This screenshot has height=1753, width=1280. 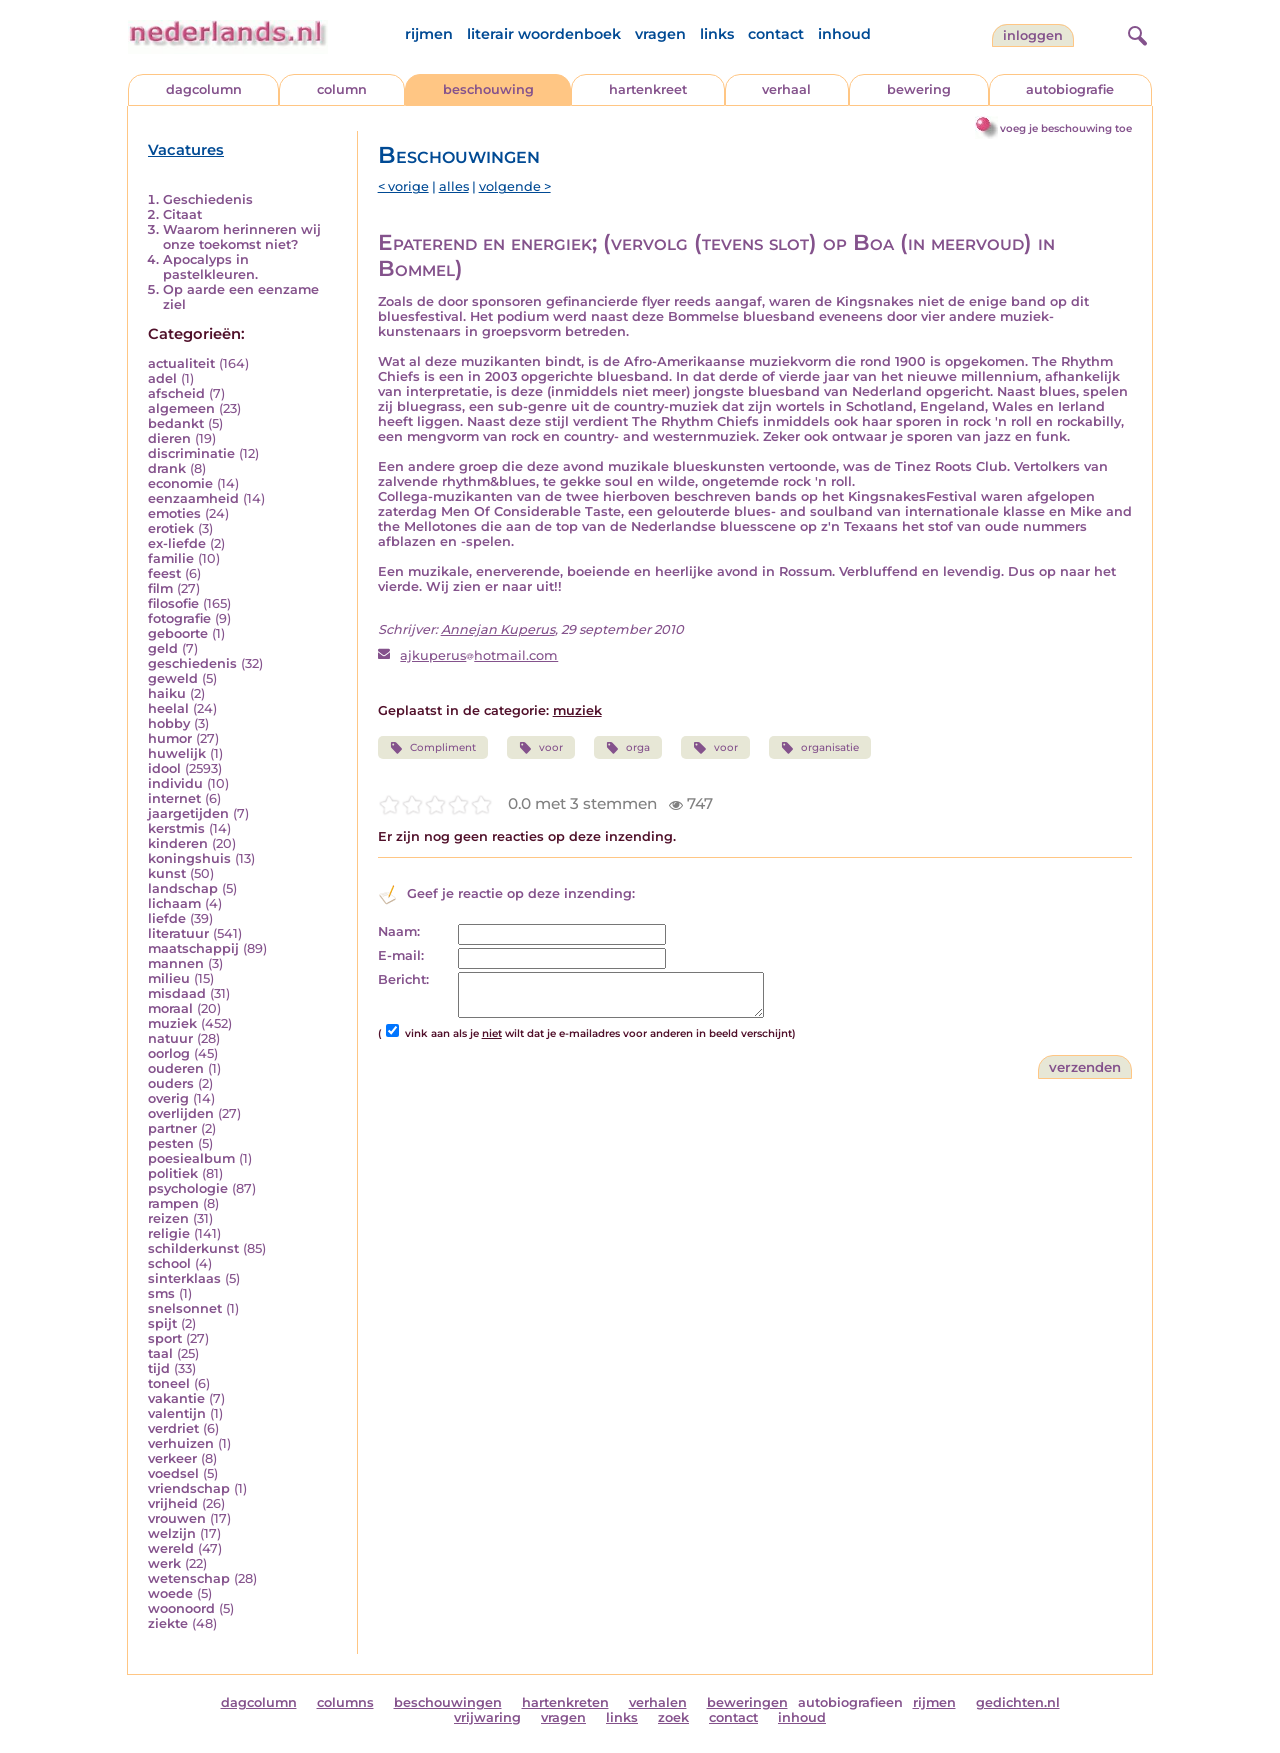 What do you see at coordinates (162, 378) in the screenshot?
I see `adel` at bounding box center [162, 378].